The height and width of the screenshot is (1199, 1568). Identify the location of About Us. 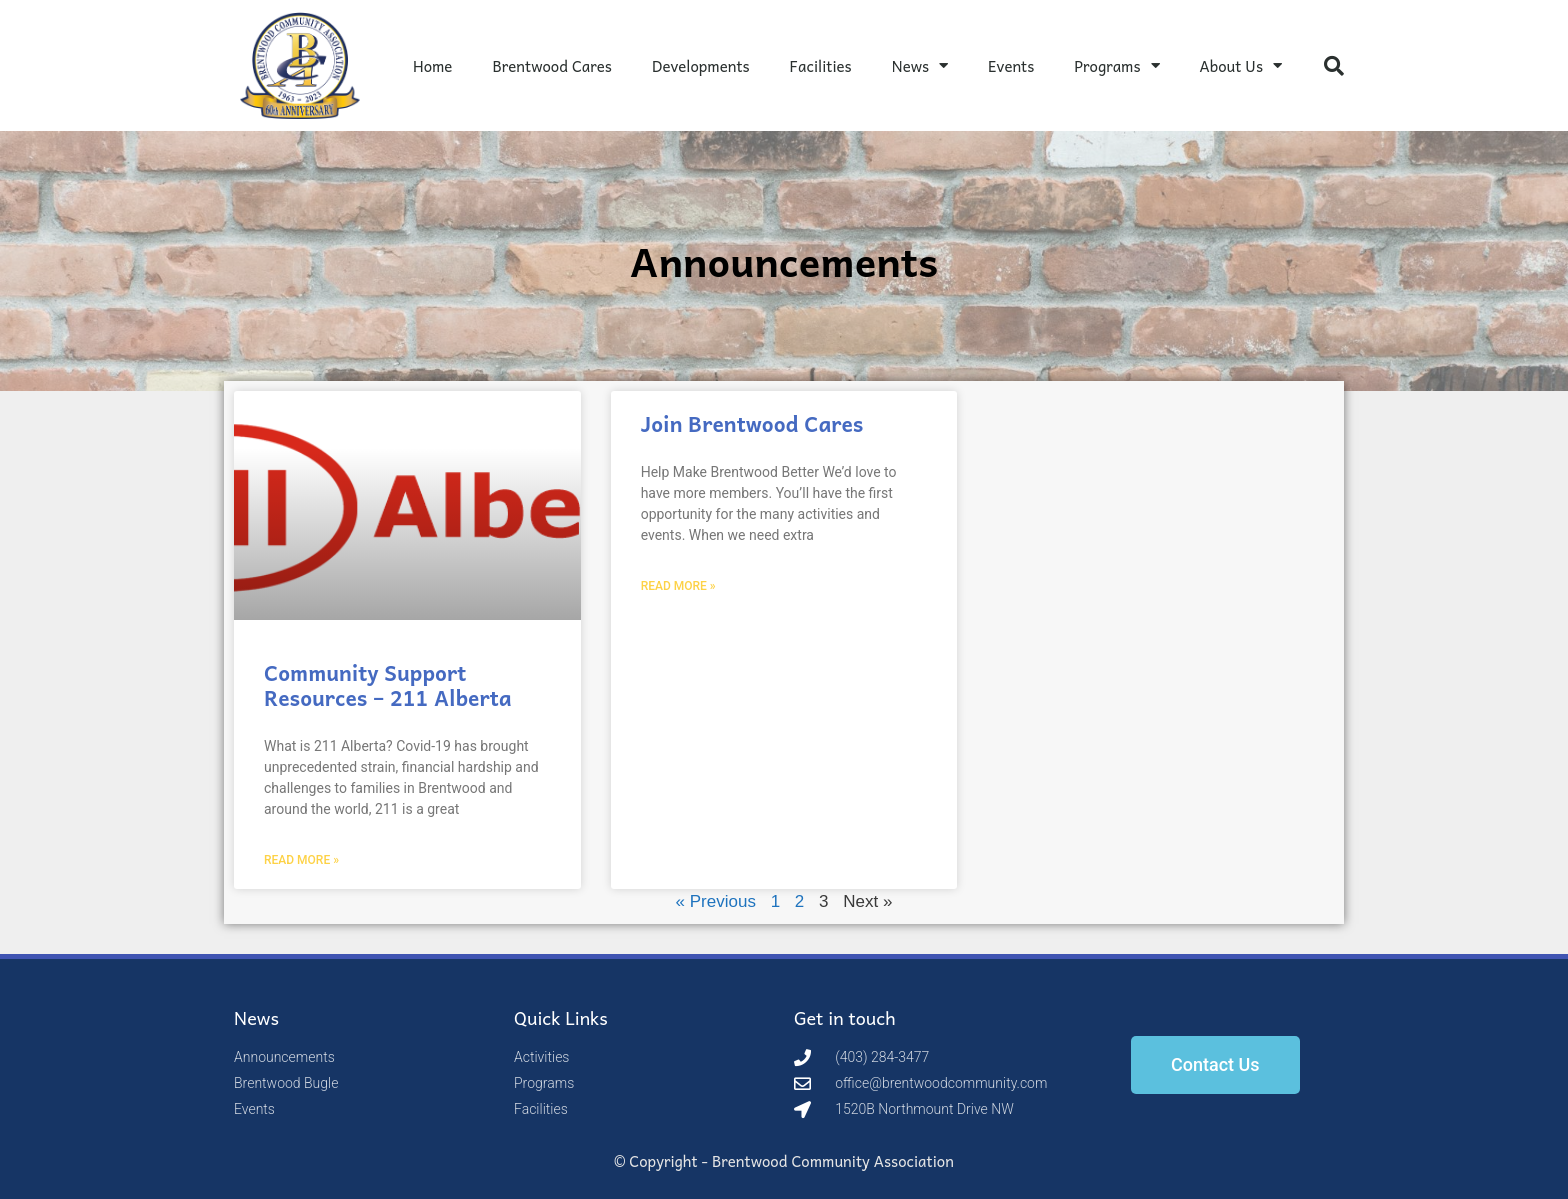
(1241, 65).